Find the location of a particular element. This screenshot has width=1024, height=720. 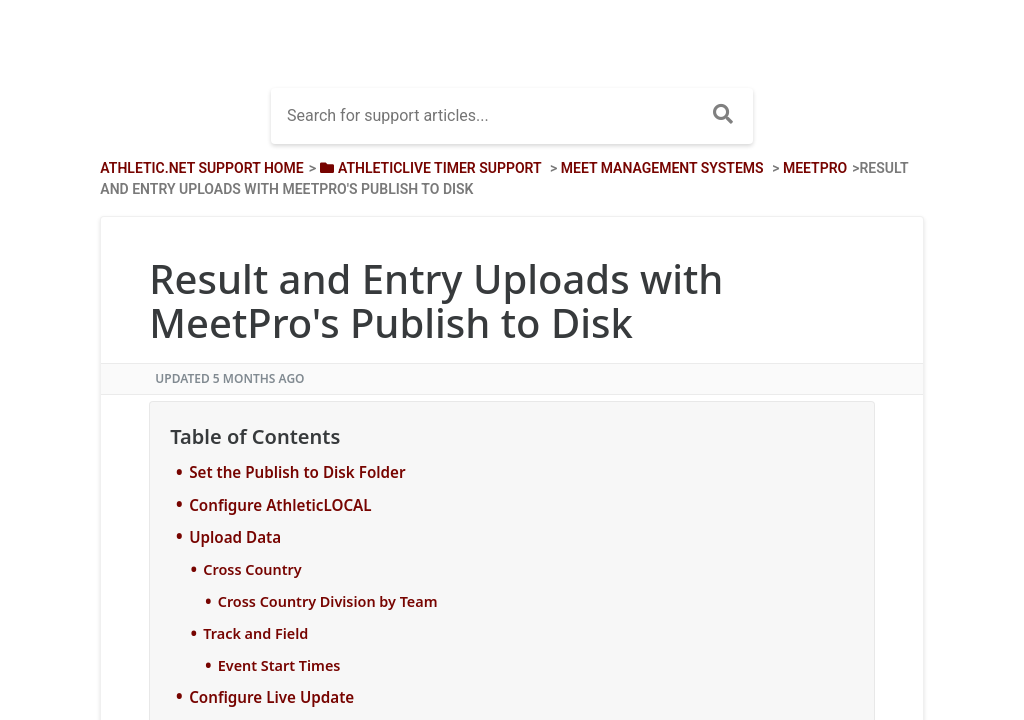

[Meet Management Systems] is located at coordinates (662, 168).